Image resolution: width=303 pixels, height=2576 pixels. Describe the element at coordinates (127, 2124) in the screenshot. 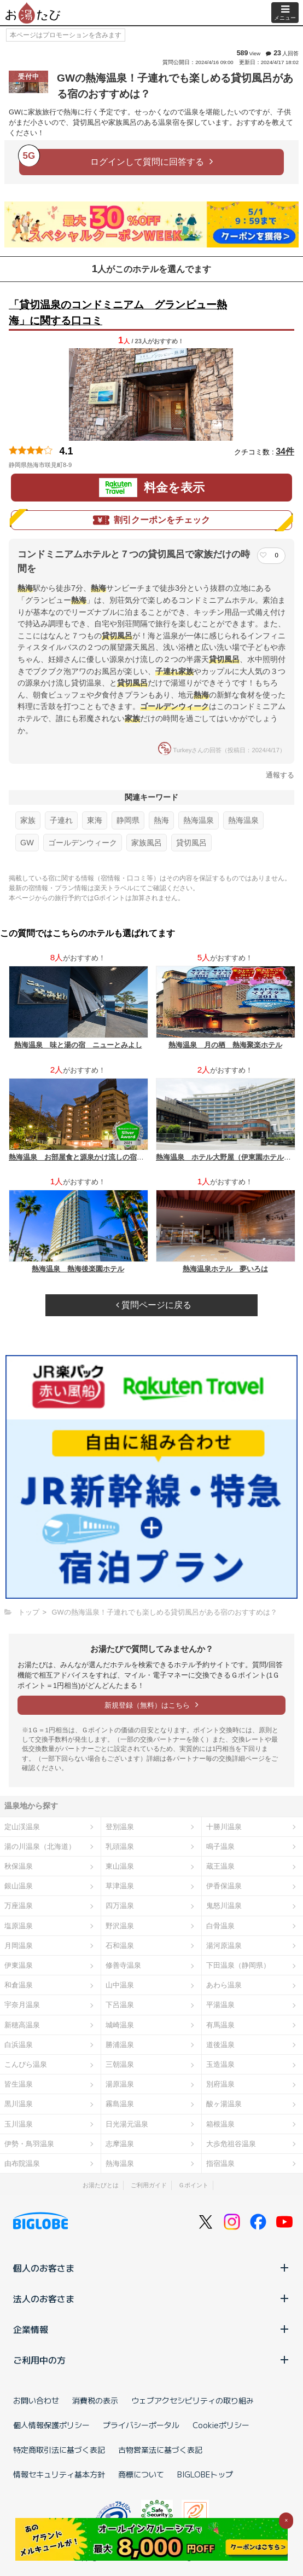

I see `日光湯元温泉` at that location.